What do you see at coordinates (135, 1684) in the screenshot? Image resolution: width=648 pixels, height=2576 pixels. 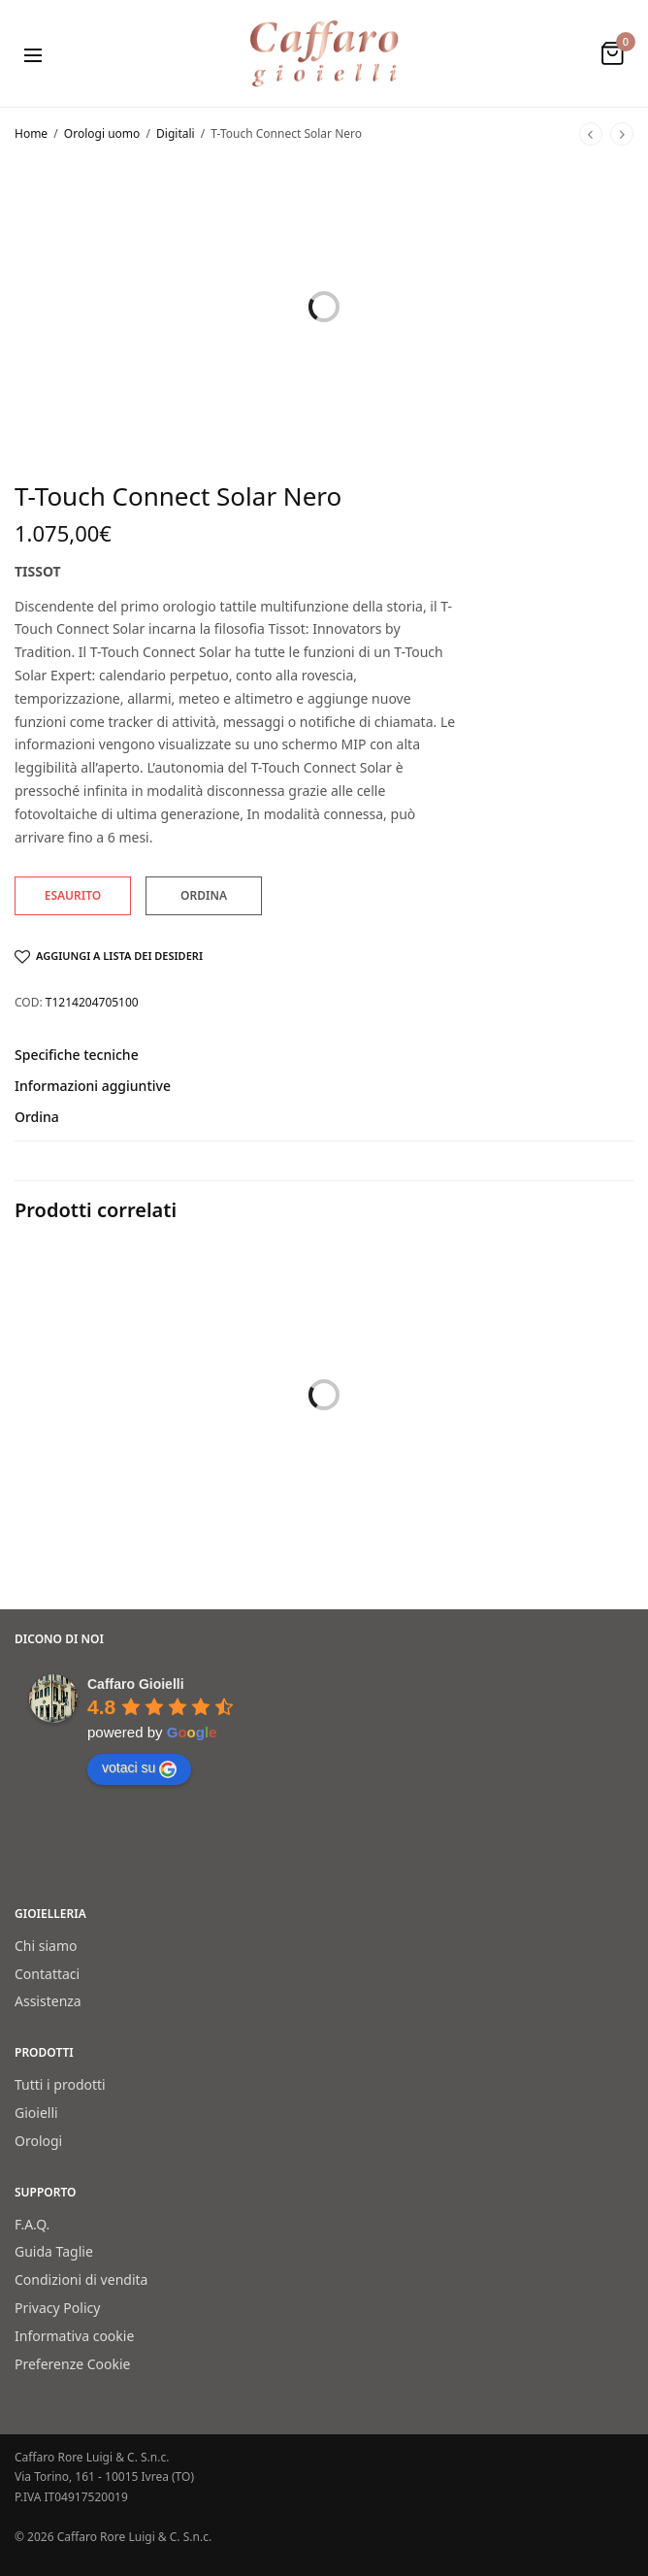 I see `[Google place profile]` at bounding box center [135, 1684].